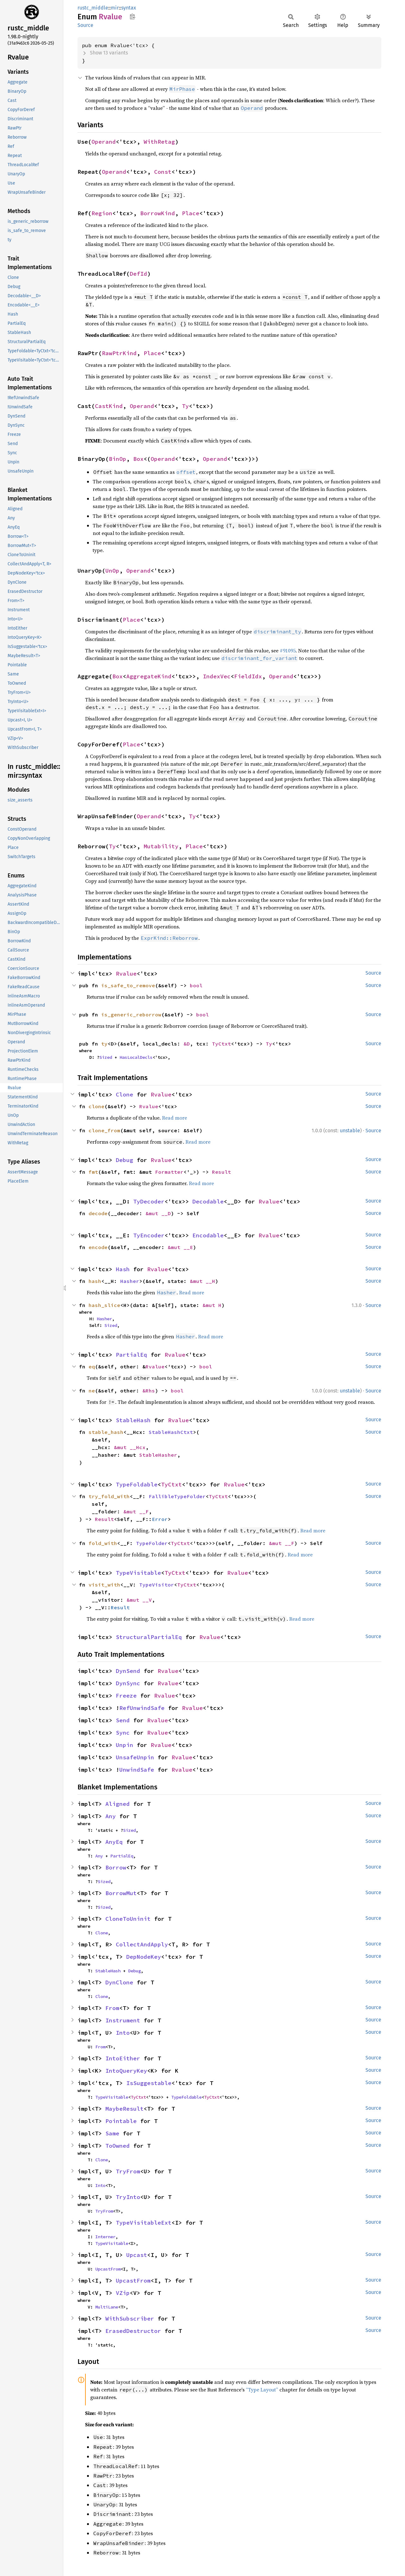 Image resolution: width=405 pixels, height=2576 pixels. Describe the element at coordinates (105, 2237) in the screenshot. I see `Interner` at that location.